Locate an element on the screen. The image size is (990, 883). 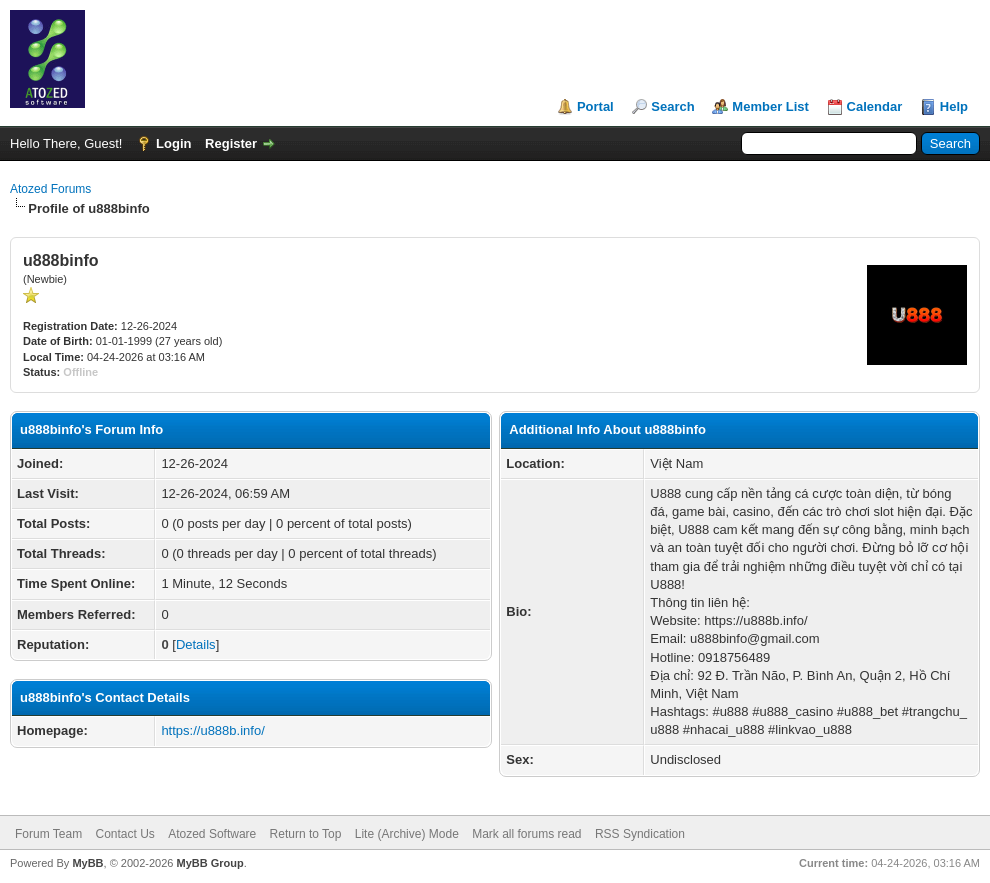
Atozed Forums is located at coordinates (50, 189).